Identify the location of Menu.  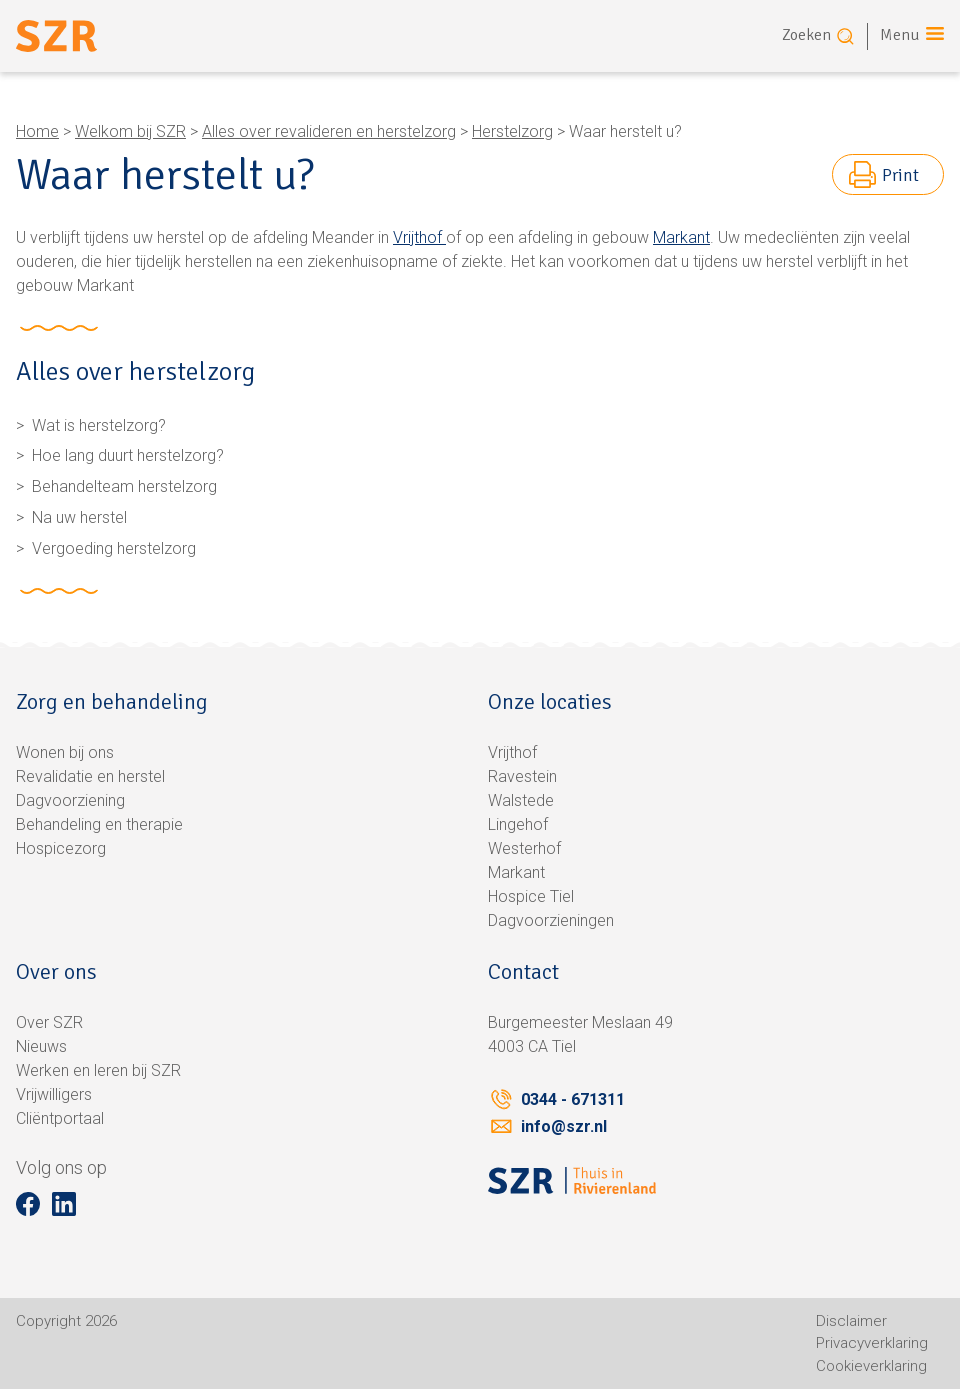
(900, 35).